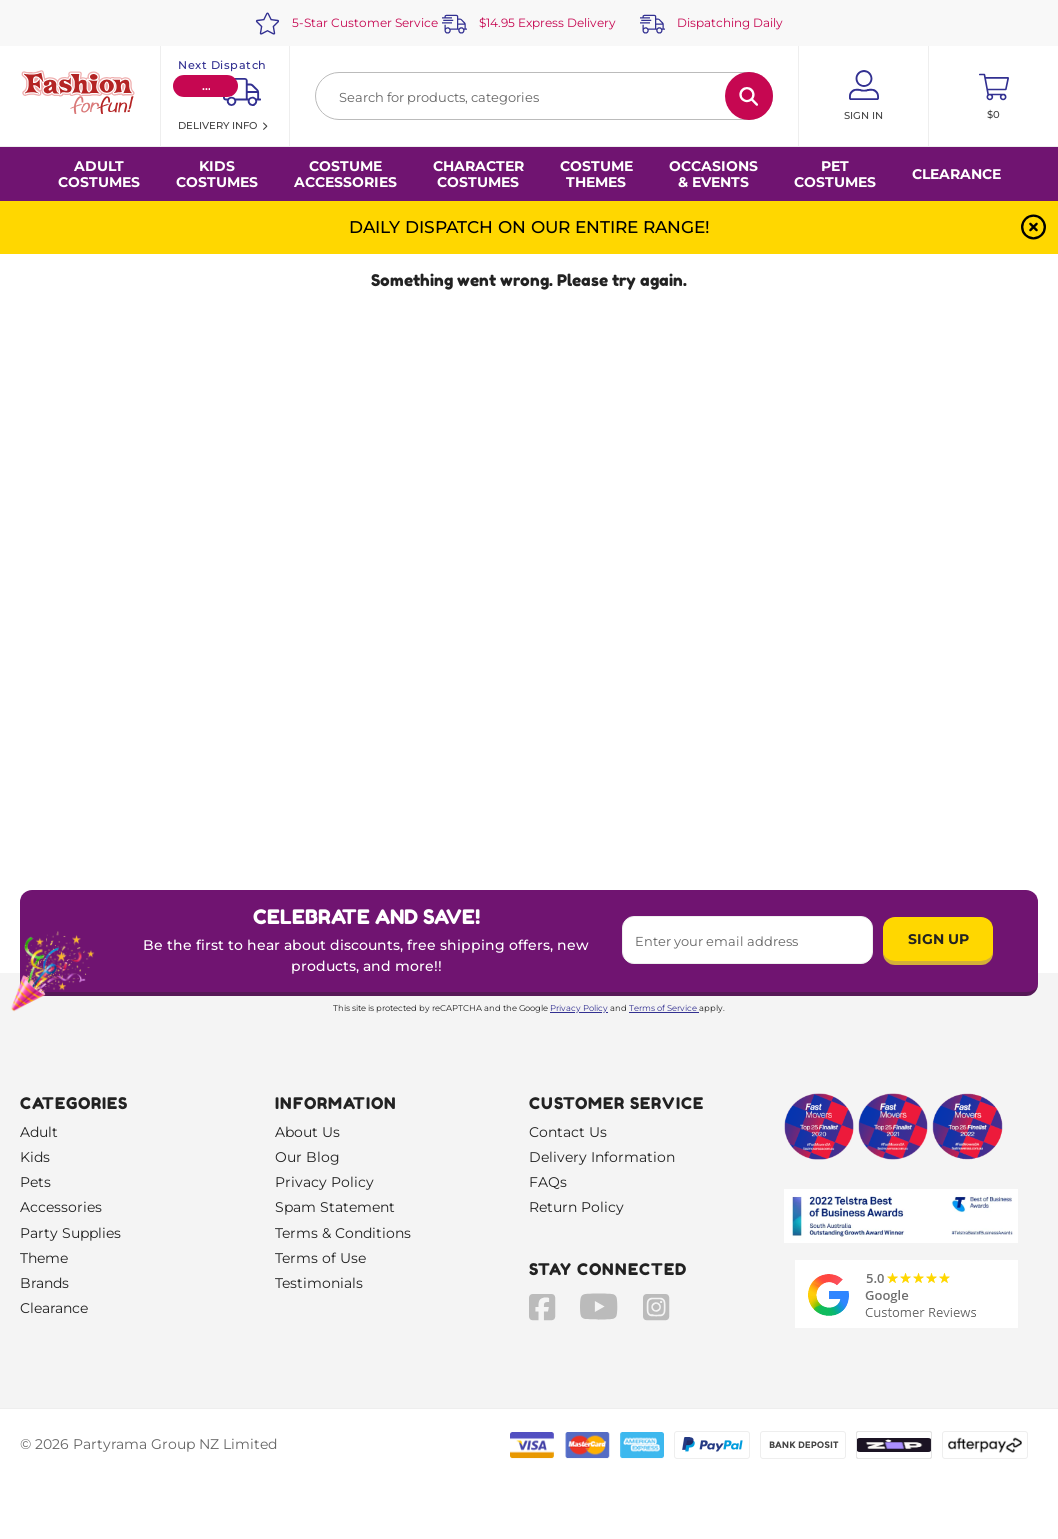  Describe the element at coordinates (863, 96) in the screenshot. I see `[Account User is not logged in]` at that location.